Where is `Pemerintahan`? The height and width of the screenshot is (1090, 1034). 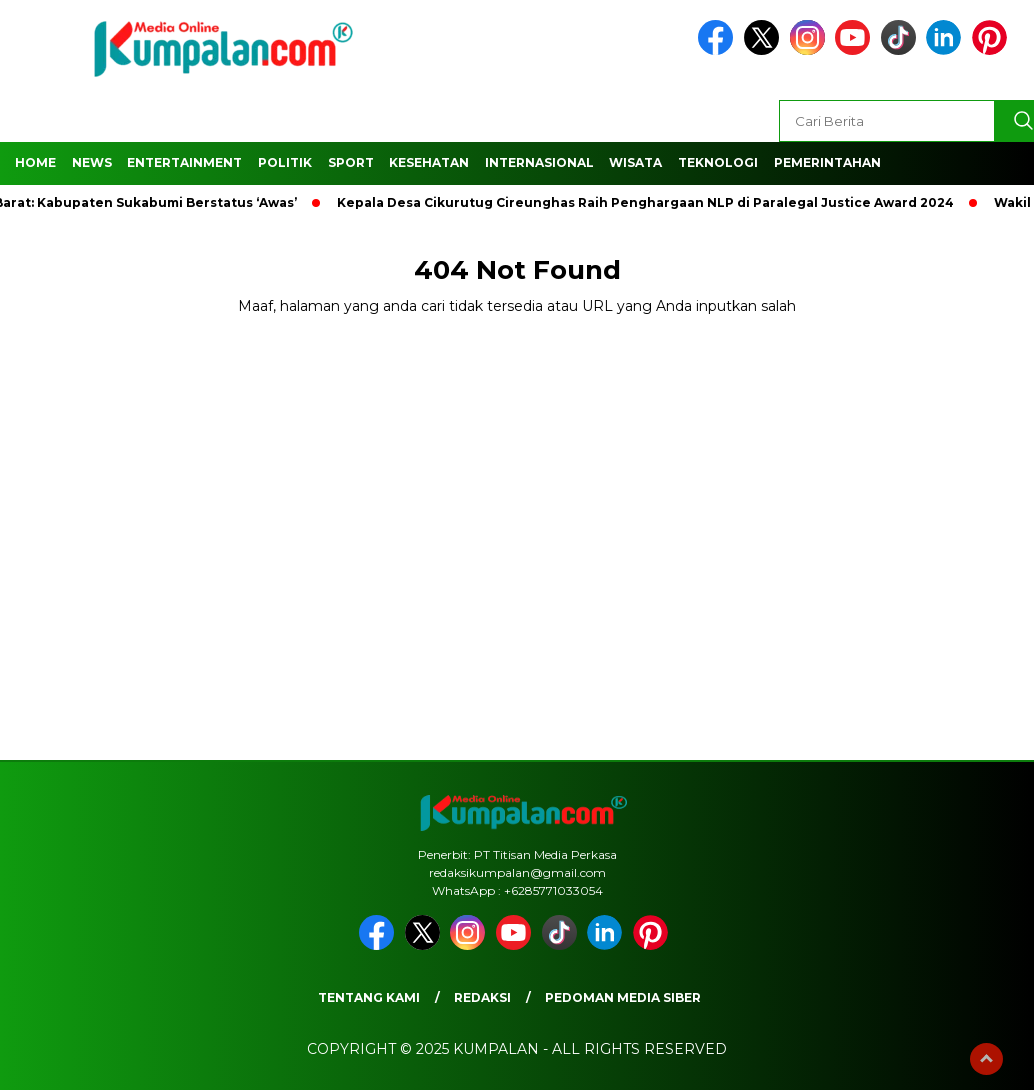 Pemerintahan is located at coordinates (827, 162).